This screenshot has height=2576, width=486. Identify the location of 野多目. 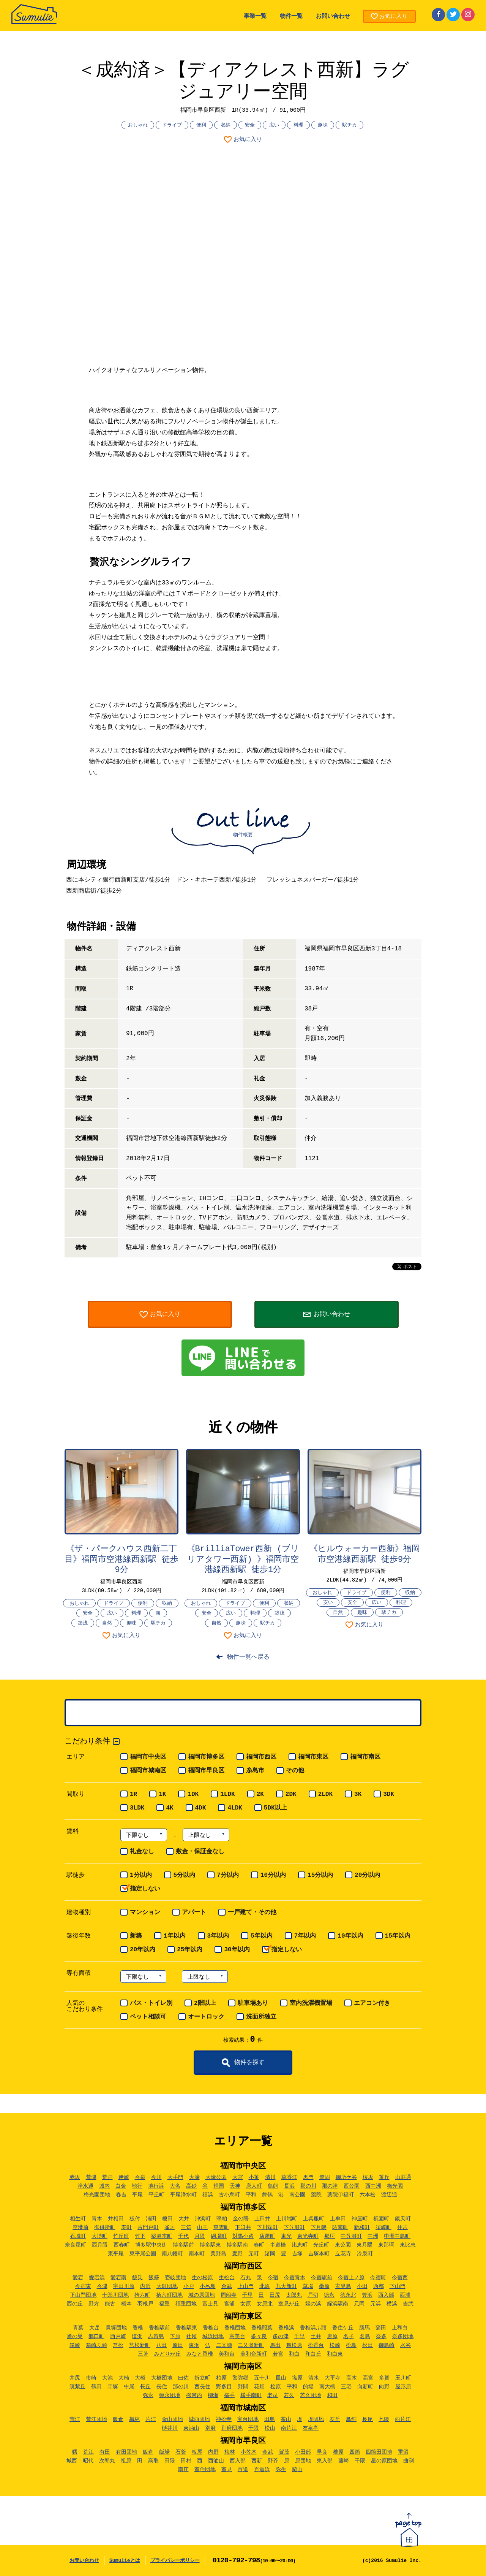
(224, 2387).